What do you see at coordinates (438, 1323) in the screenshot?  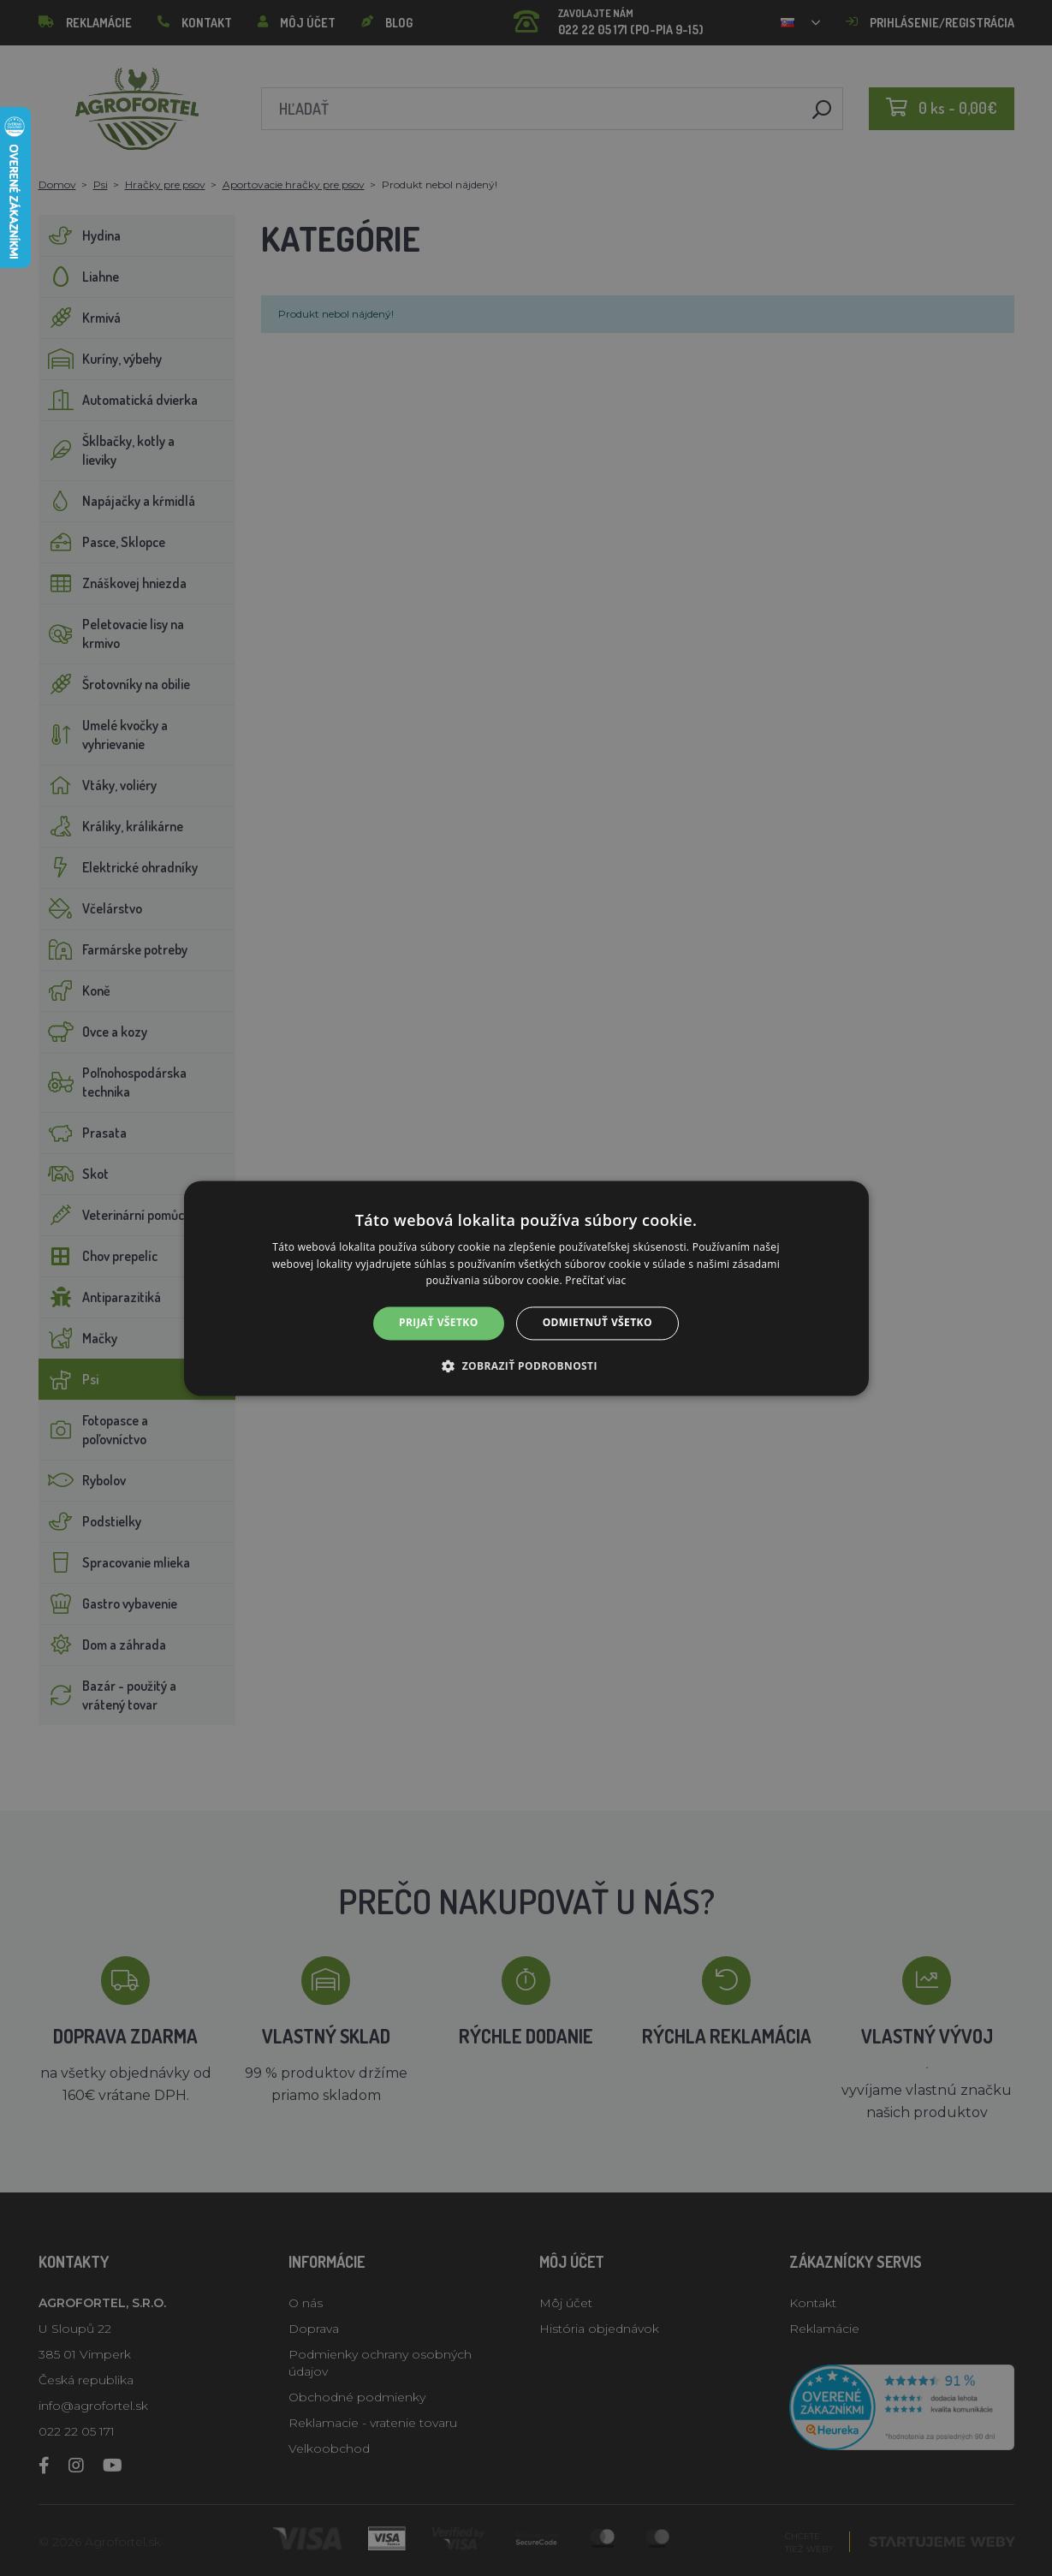 I see `Prijať všetko [button]` at bounding box center [438, 1323].